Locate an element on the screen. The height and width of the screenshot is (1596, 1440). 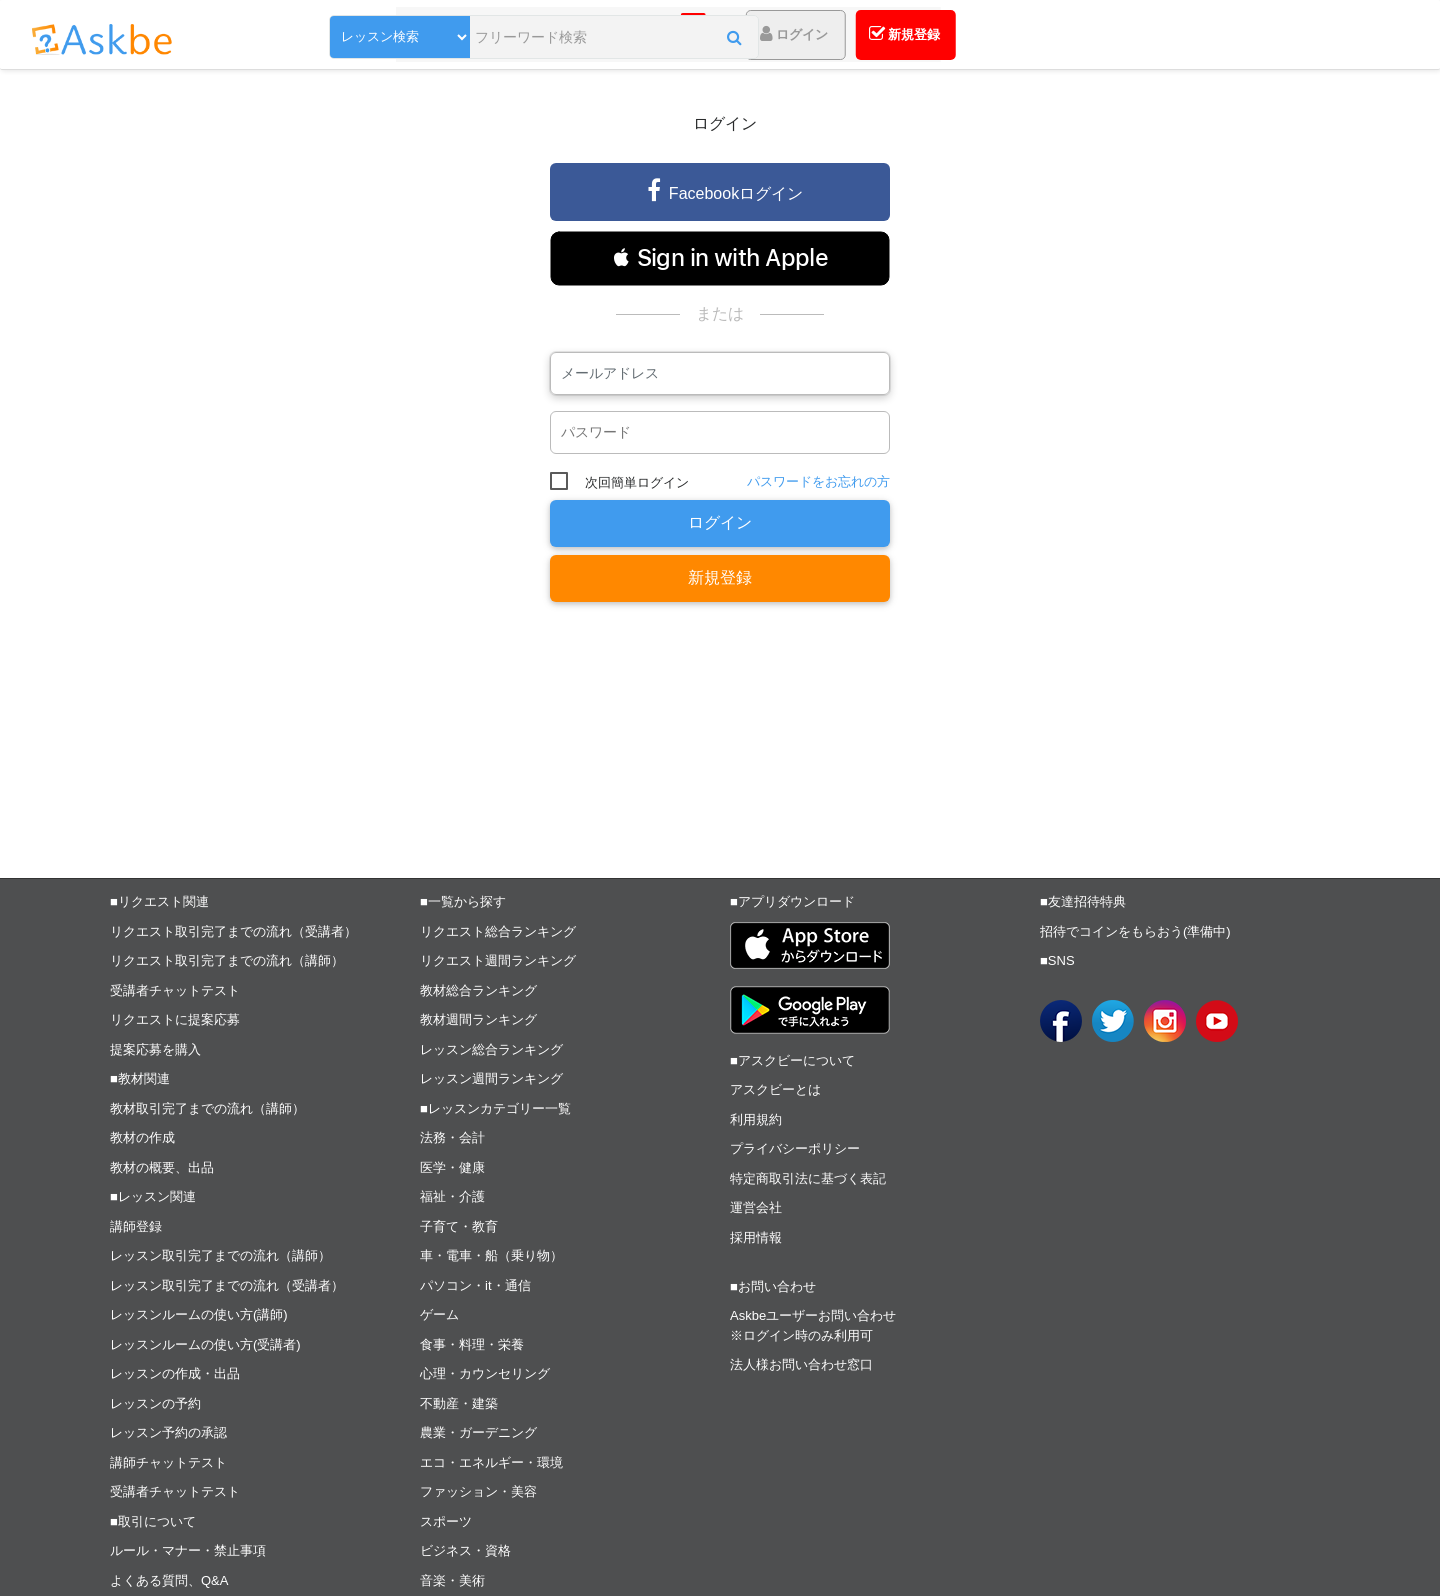
プライバシーポリシー is located at coordinates (795, 1148).